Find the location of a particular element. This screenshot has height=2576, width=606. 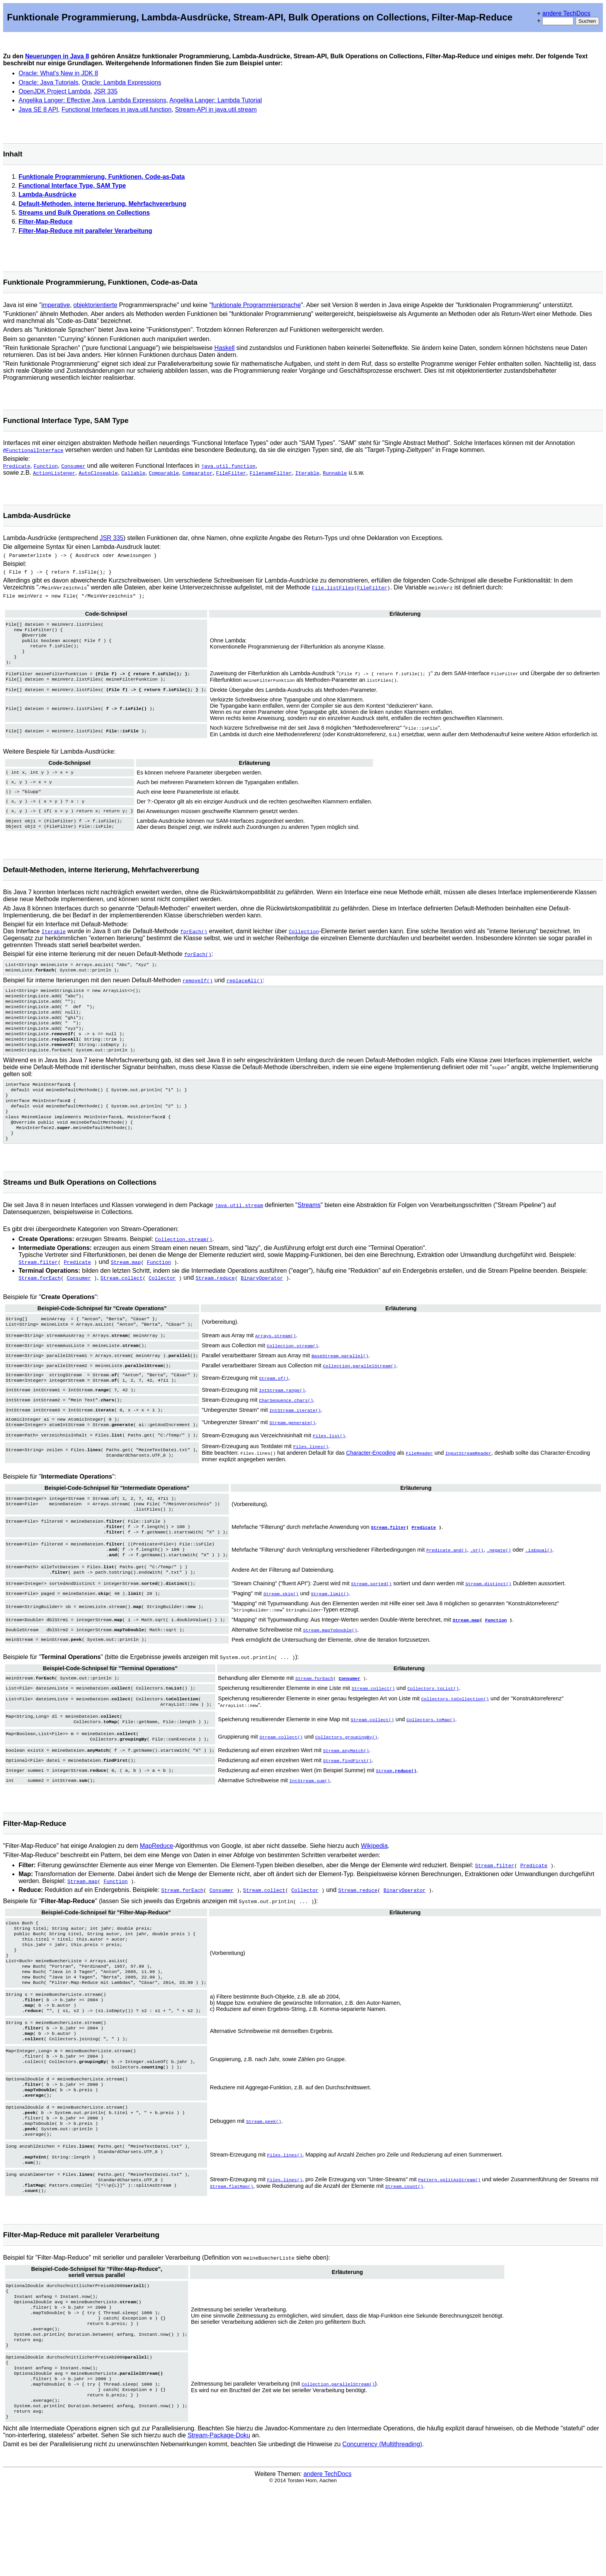

Stream.flatMap() is located at coordinates (231, 2255).